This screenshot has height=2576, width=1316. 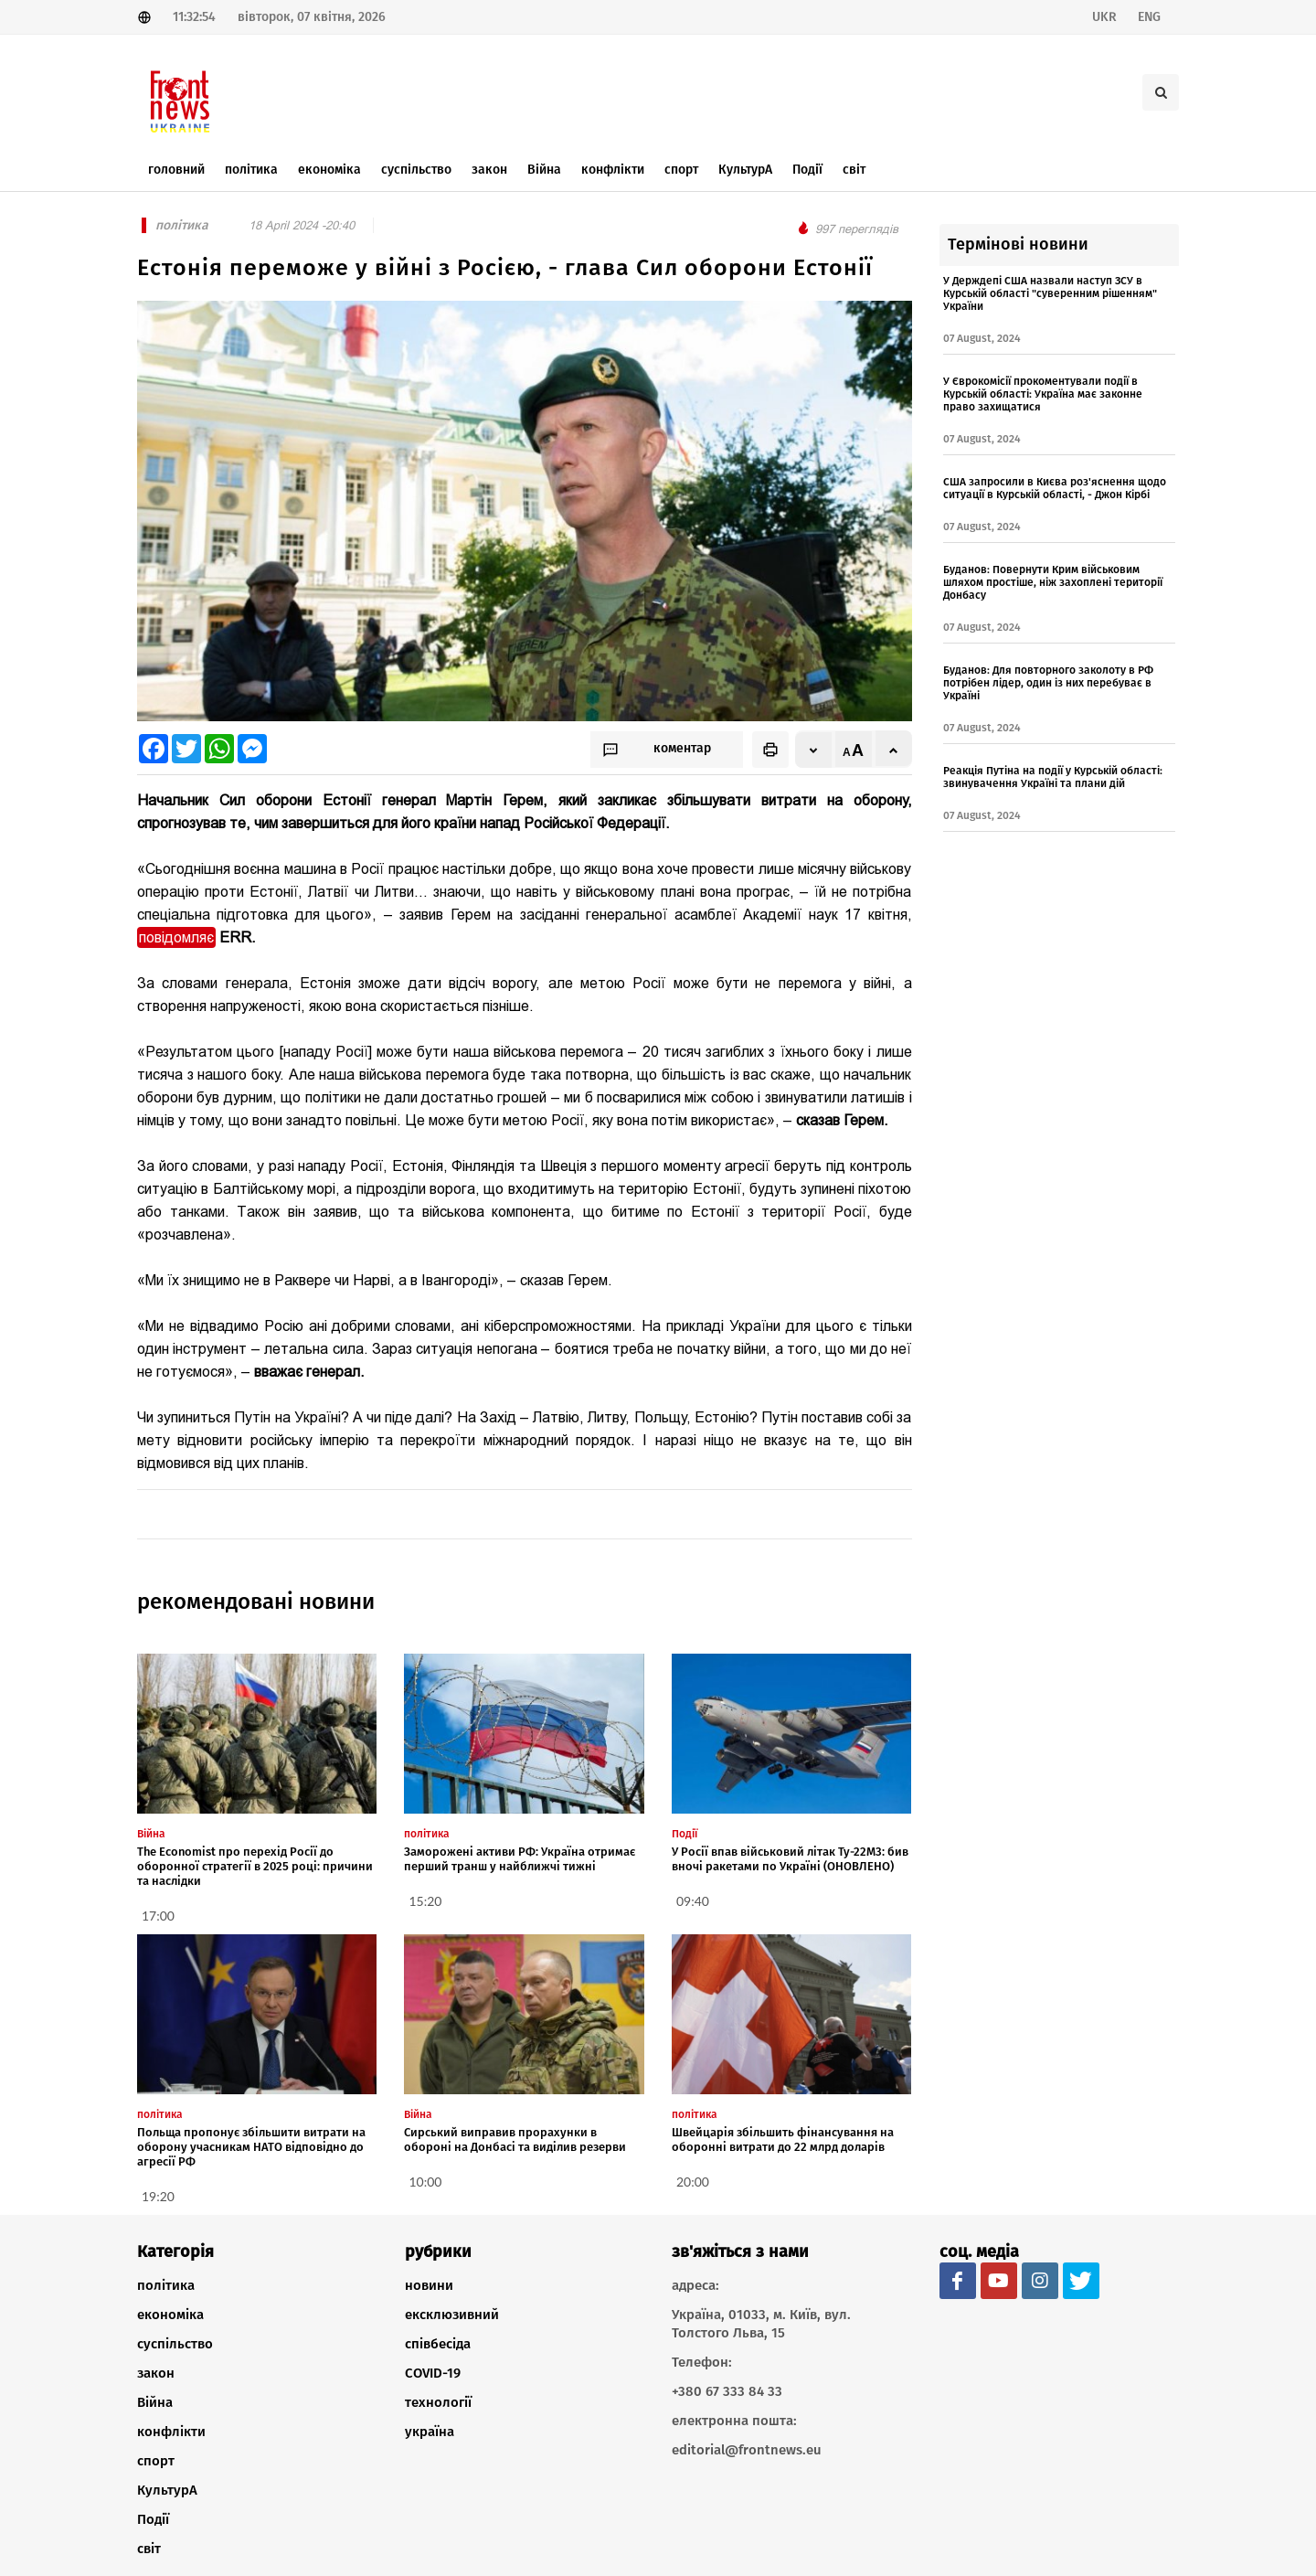 I want to click on адреса:, so click(x=695, y=2285).